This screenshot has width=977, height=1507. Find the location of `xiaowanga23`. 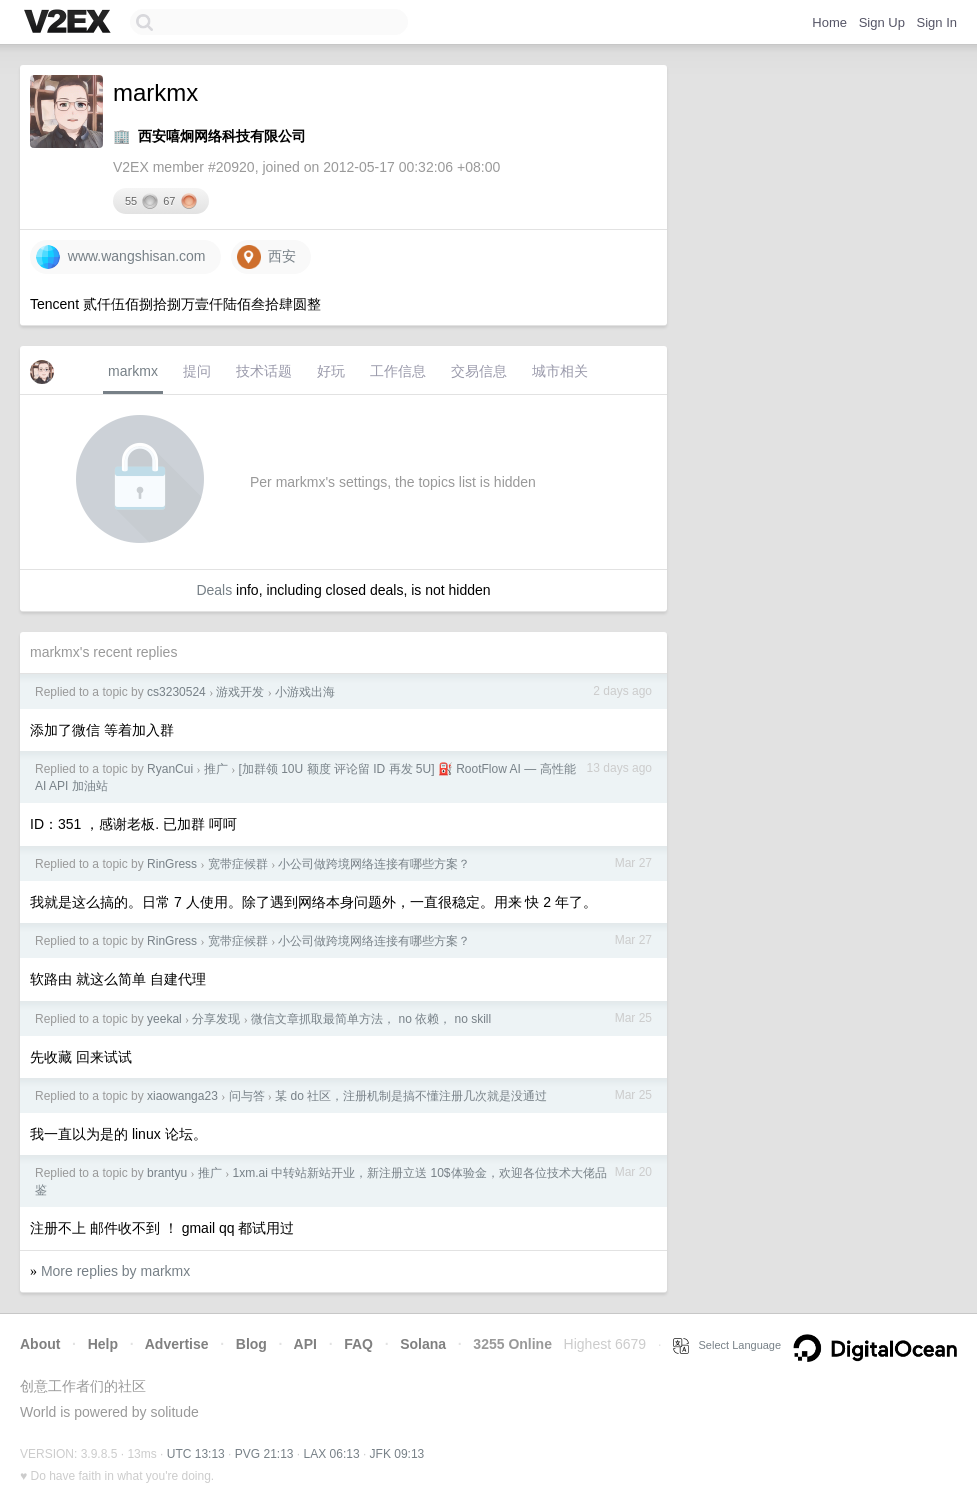

xiaowanga23 is located at coordinates (182, 1096).